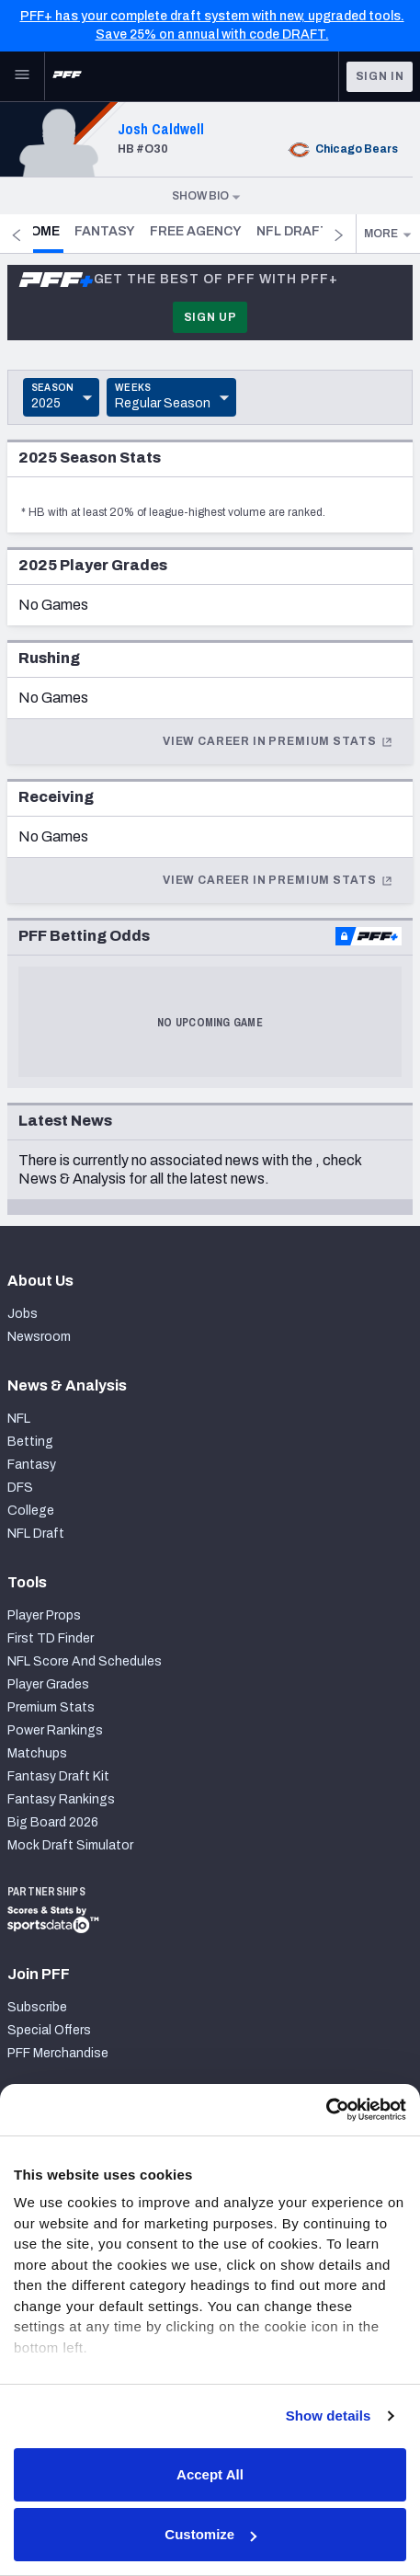 This screenshot has width=420, height=2576. What do you see at coordinates (65, 230) in the screenshot?
I see `Home` at bounding box center [65, 230].